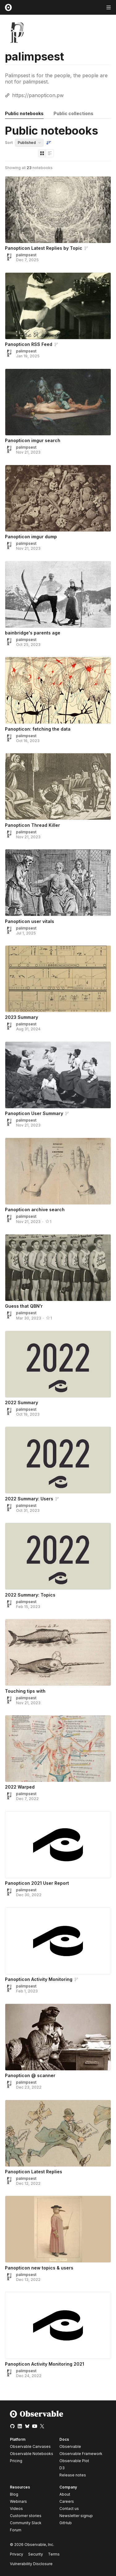  I want to click on Careers, so click(66, 2501).